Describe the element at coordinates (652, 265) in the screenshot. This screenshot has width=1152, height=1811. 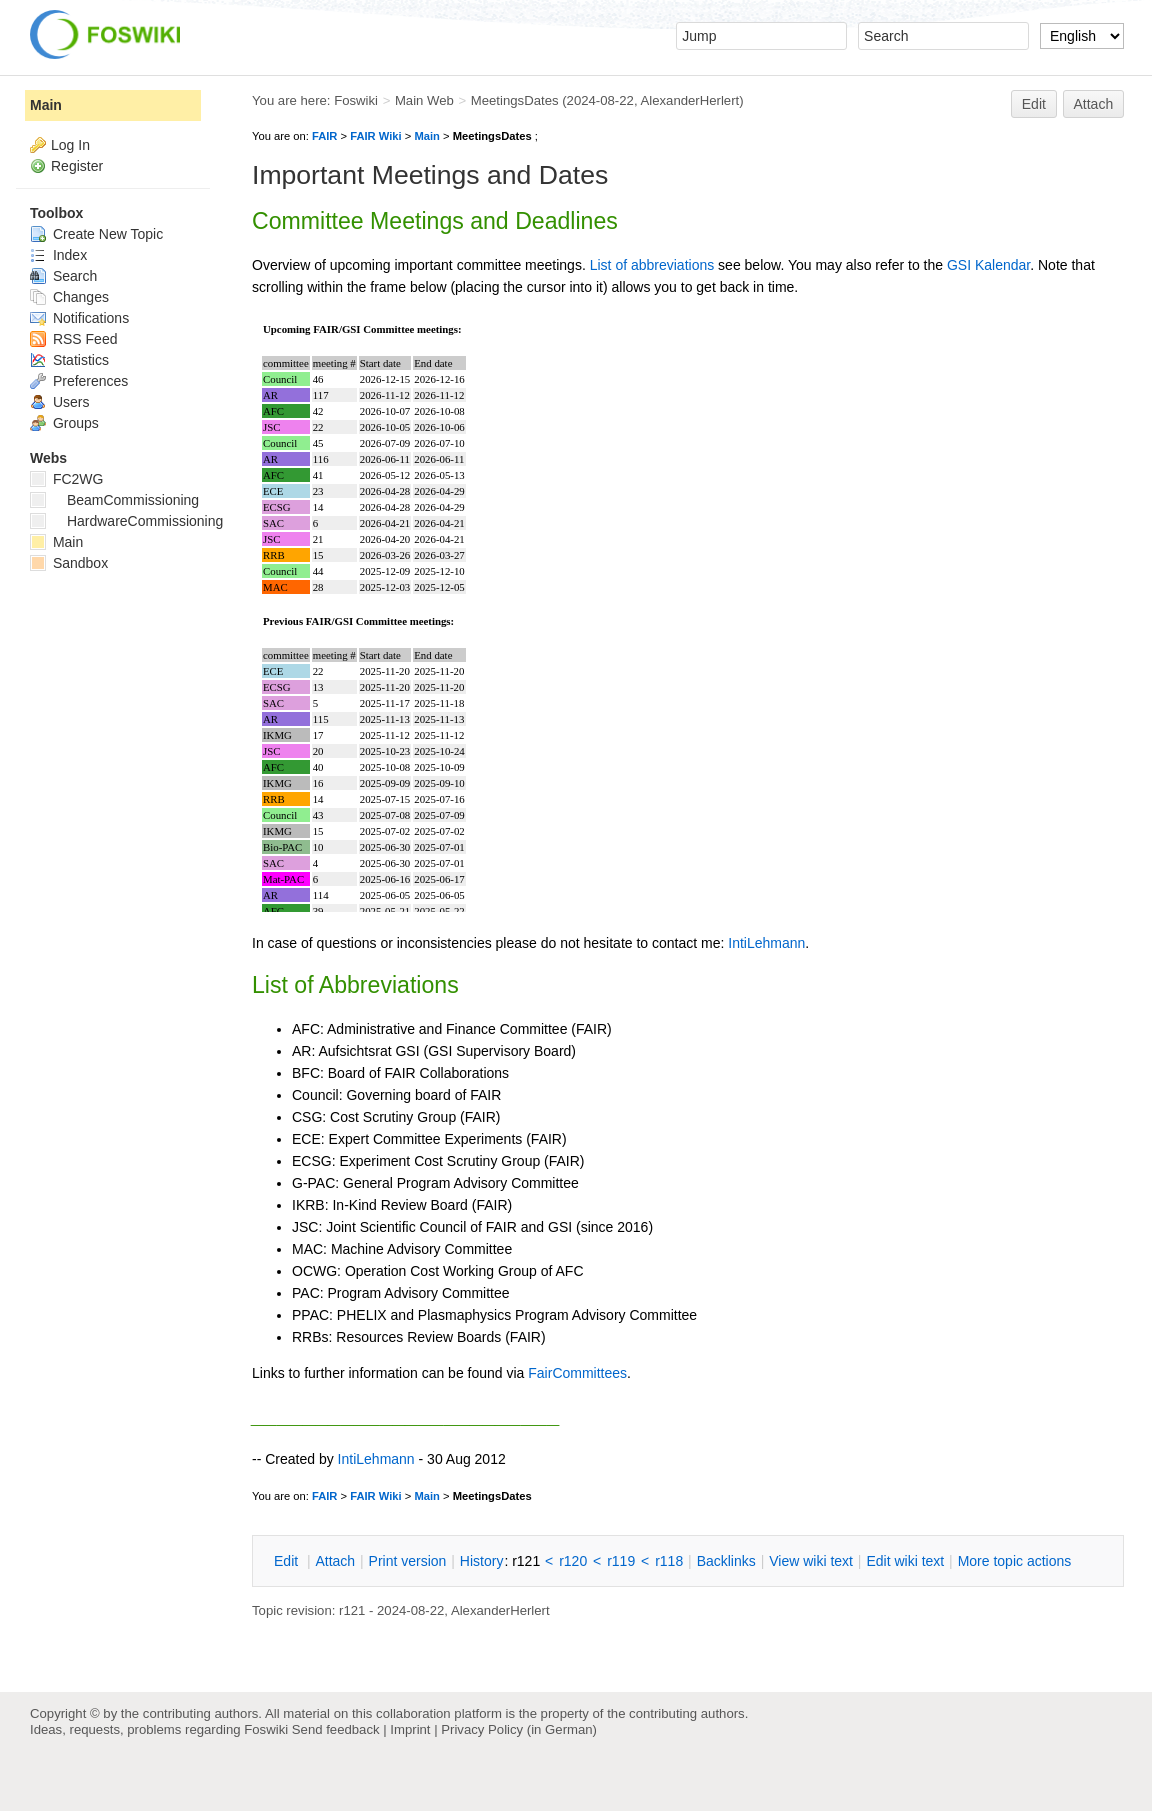
I see `List of abbreviations` at that location.